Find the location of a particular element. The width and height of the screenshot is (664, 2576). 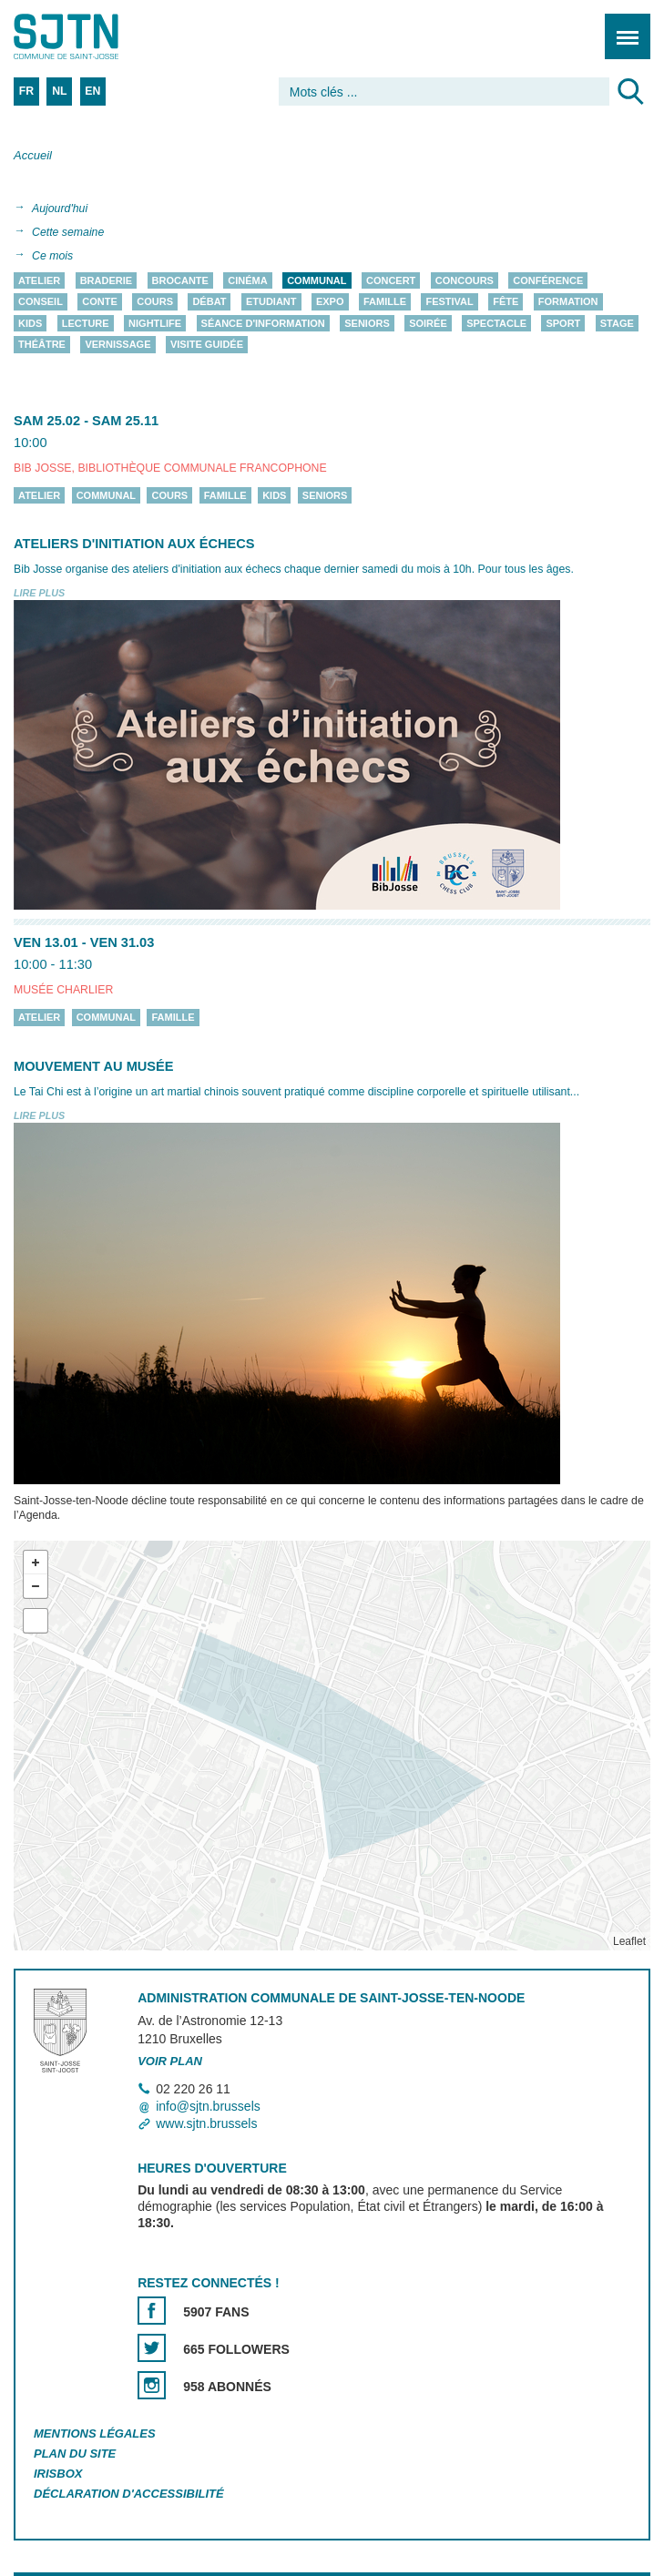

Expo is located at coordinates (330, 302).